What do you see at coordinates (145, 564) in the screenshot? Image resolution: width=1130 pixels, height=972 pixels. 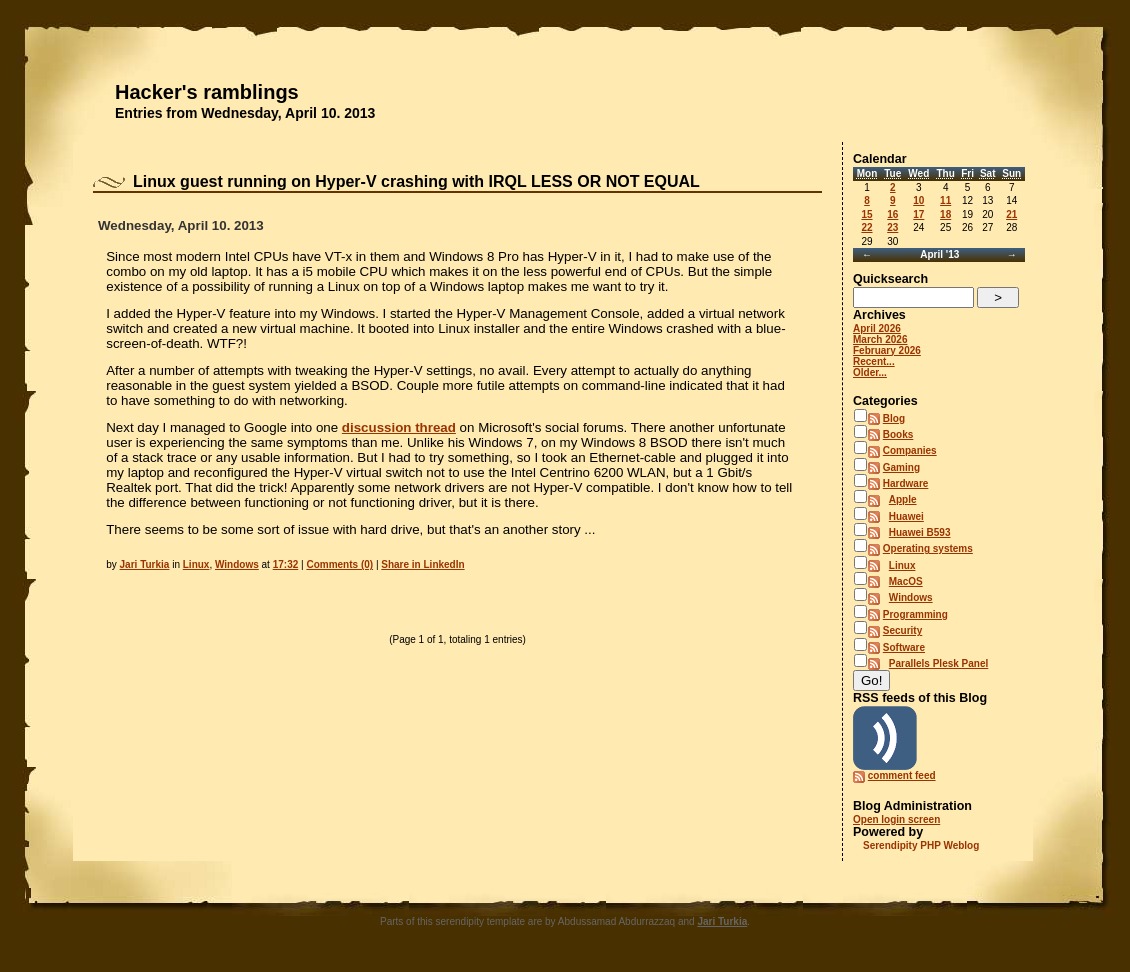 I see `Jari Turkia` at bounding box center [145, 564].